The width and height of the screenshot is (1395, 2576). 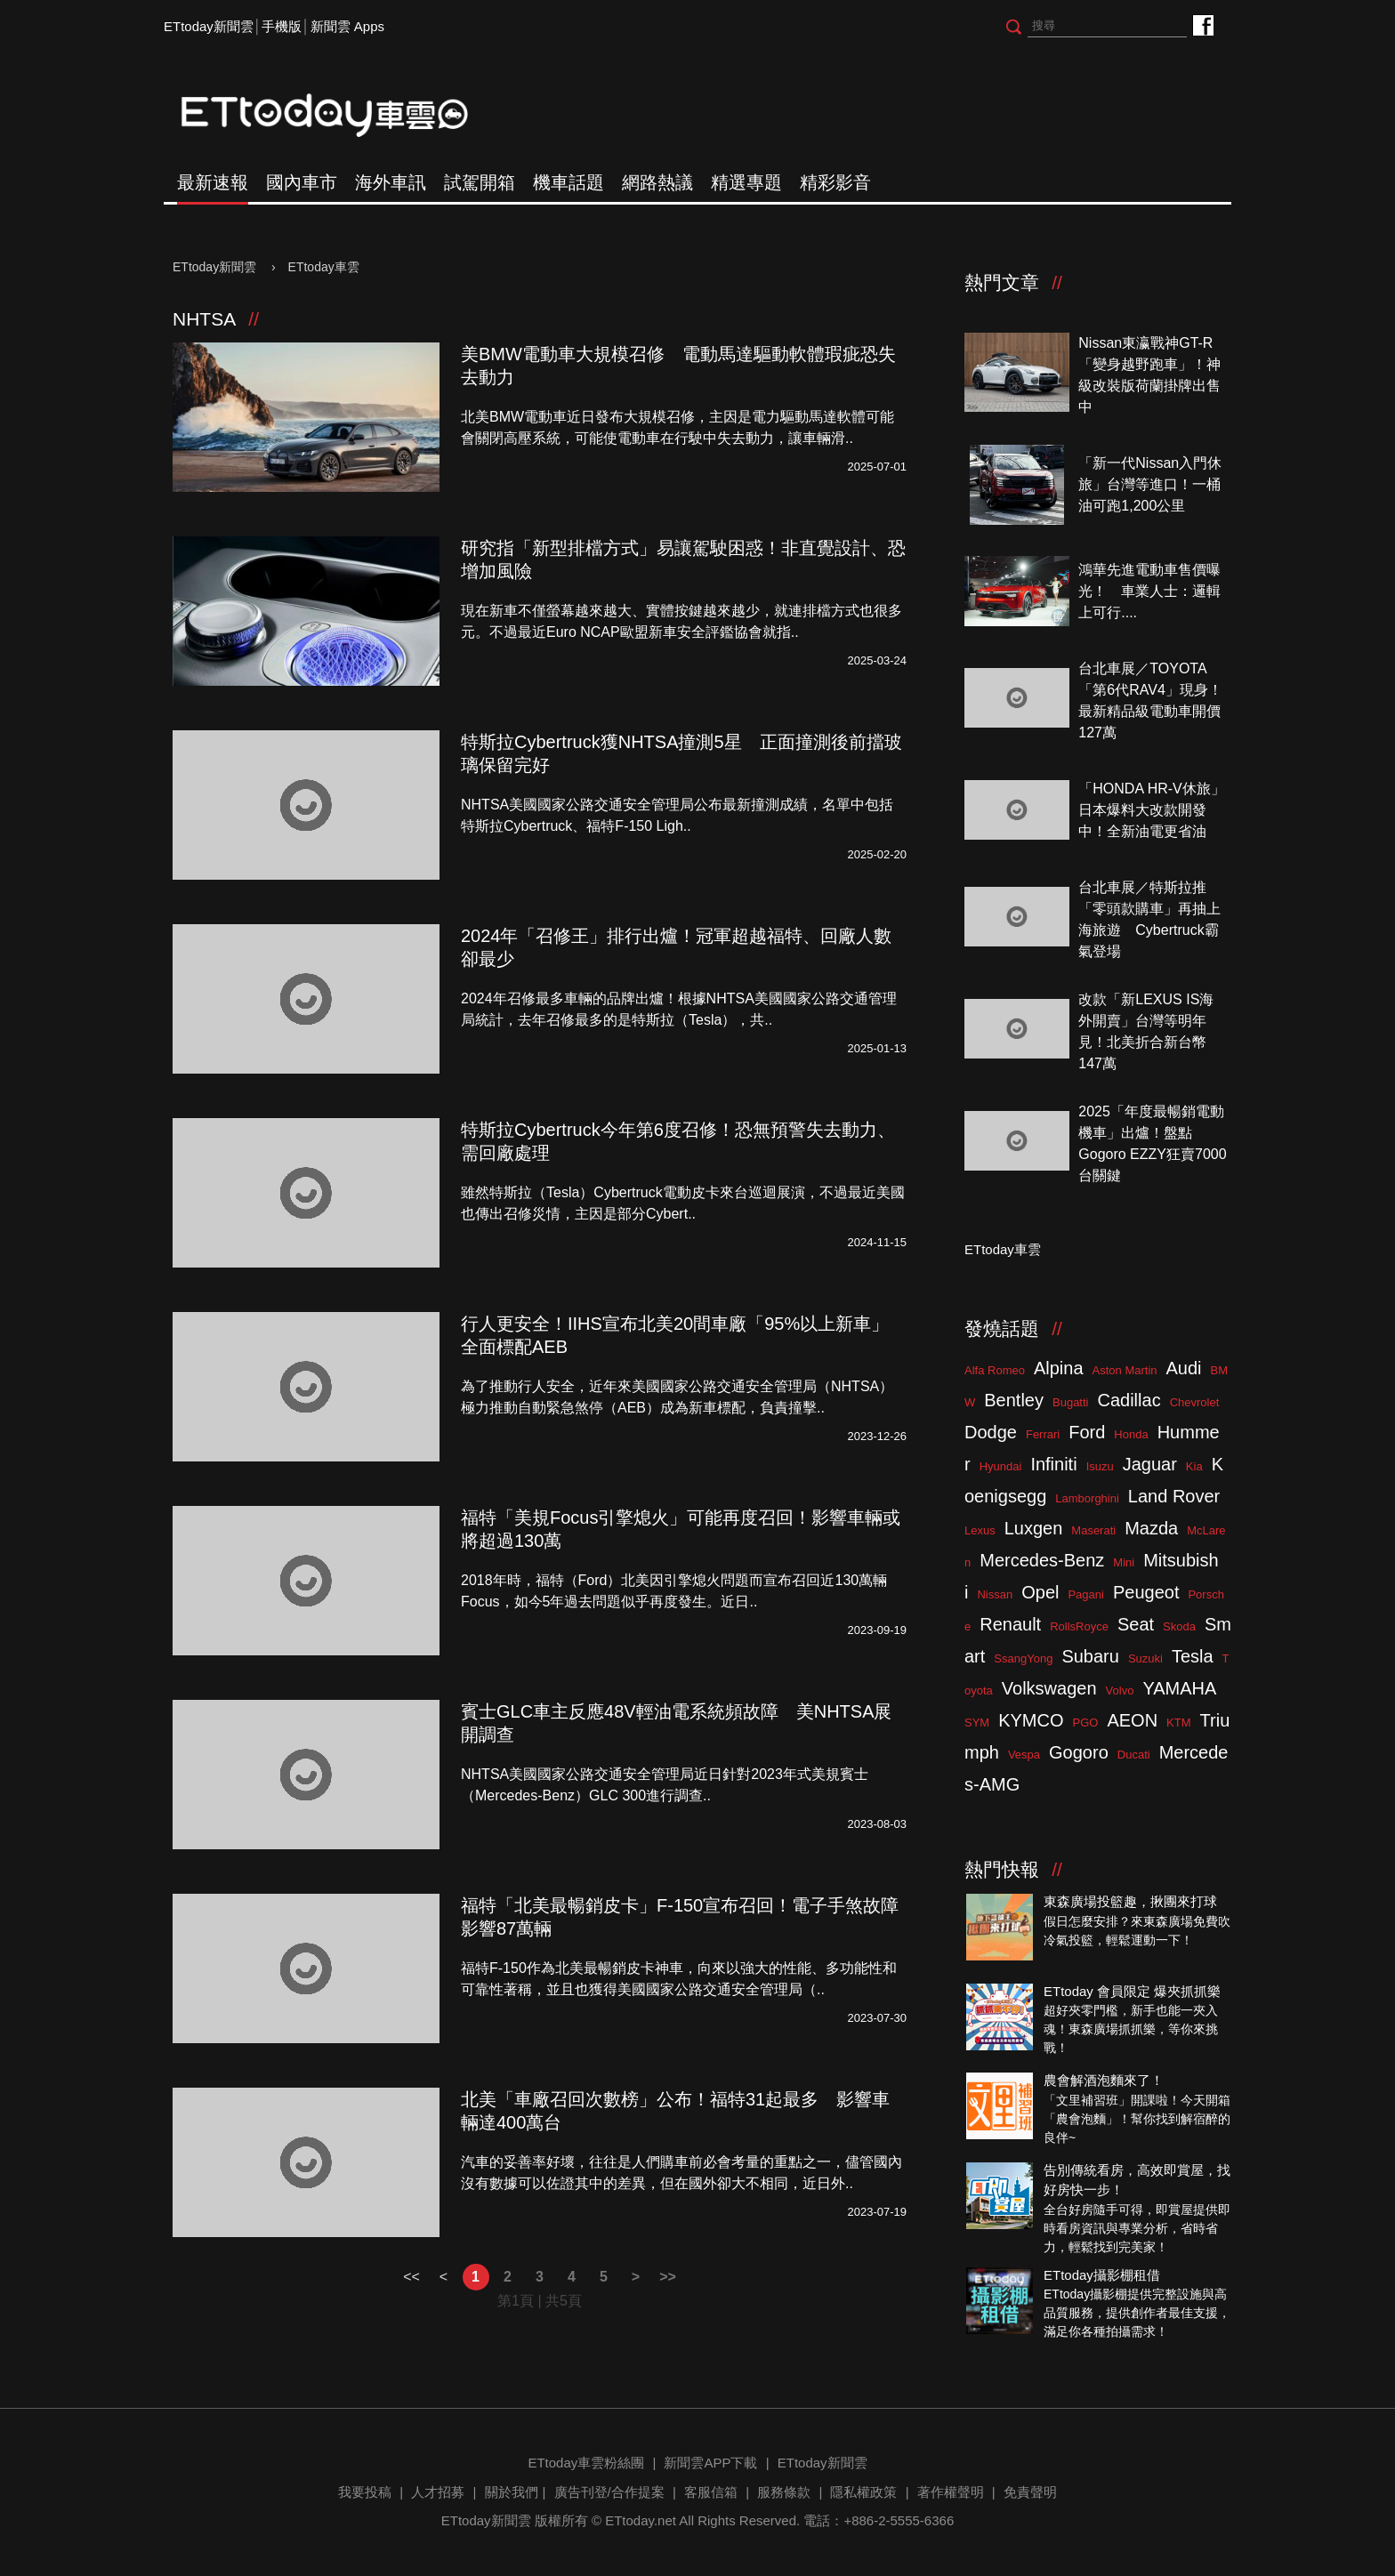 I want to click on Land Rover, so click(x=1174, y=1496).